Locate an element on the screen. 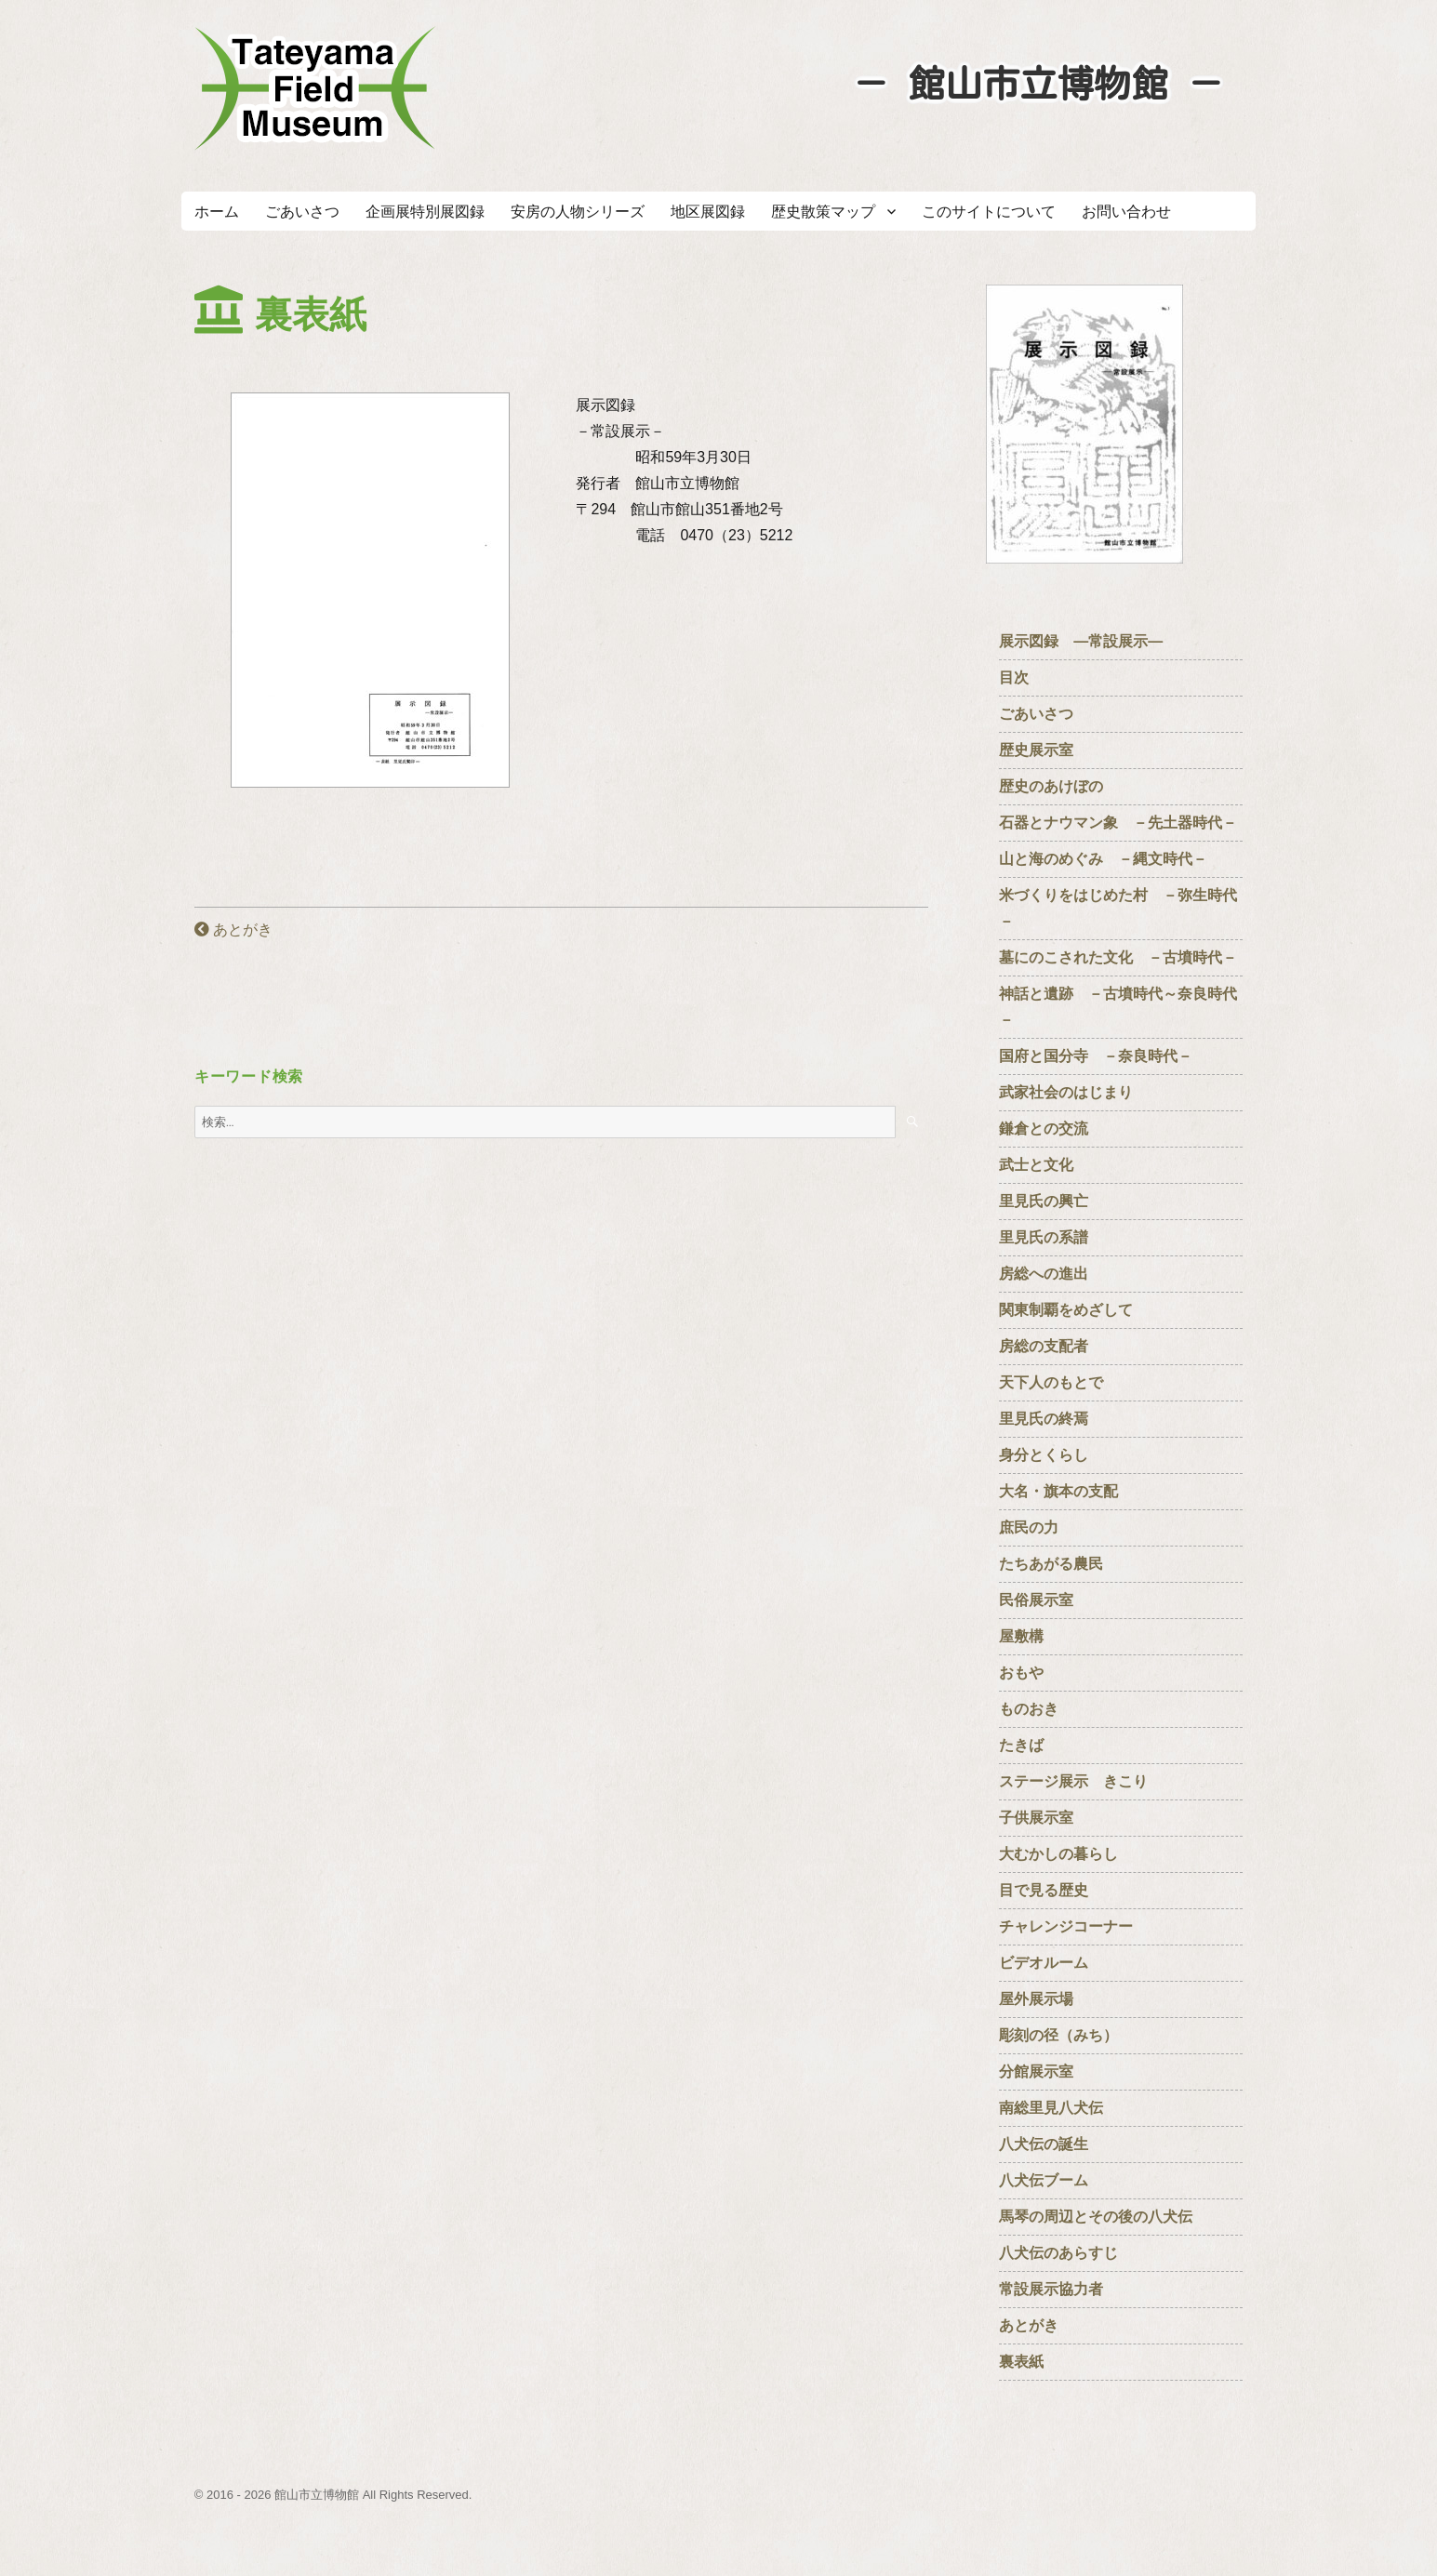 This screenshot has width=1437, height=2576. 馬琴の周辺とその後の八犬伝 is located at coordinates (1095, 2216).